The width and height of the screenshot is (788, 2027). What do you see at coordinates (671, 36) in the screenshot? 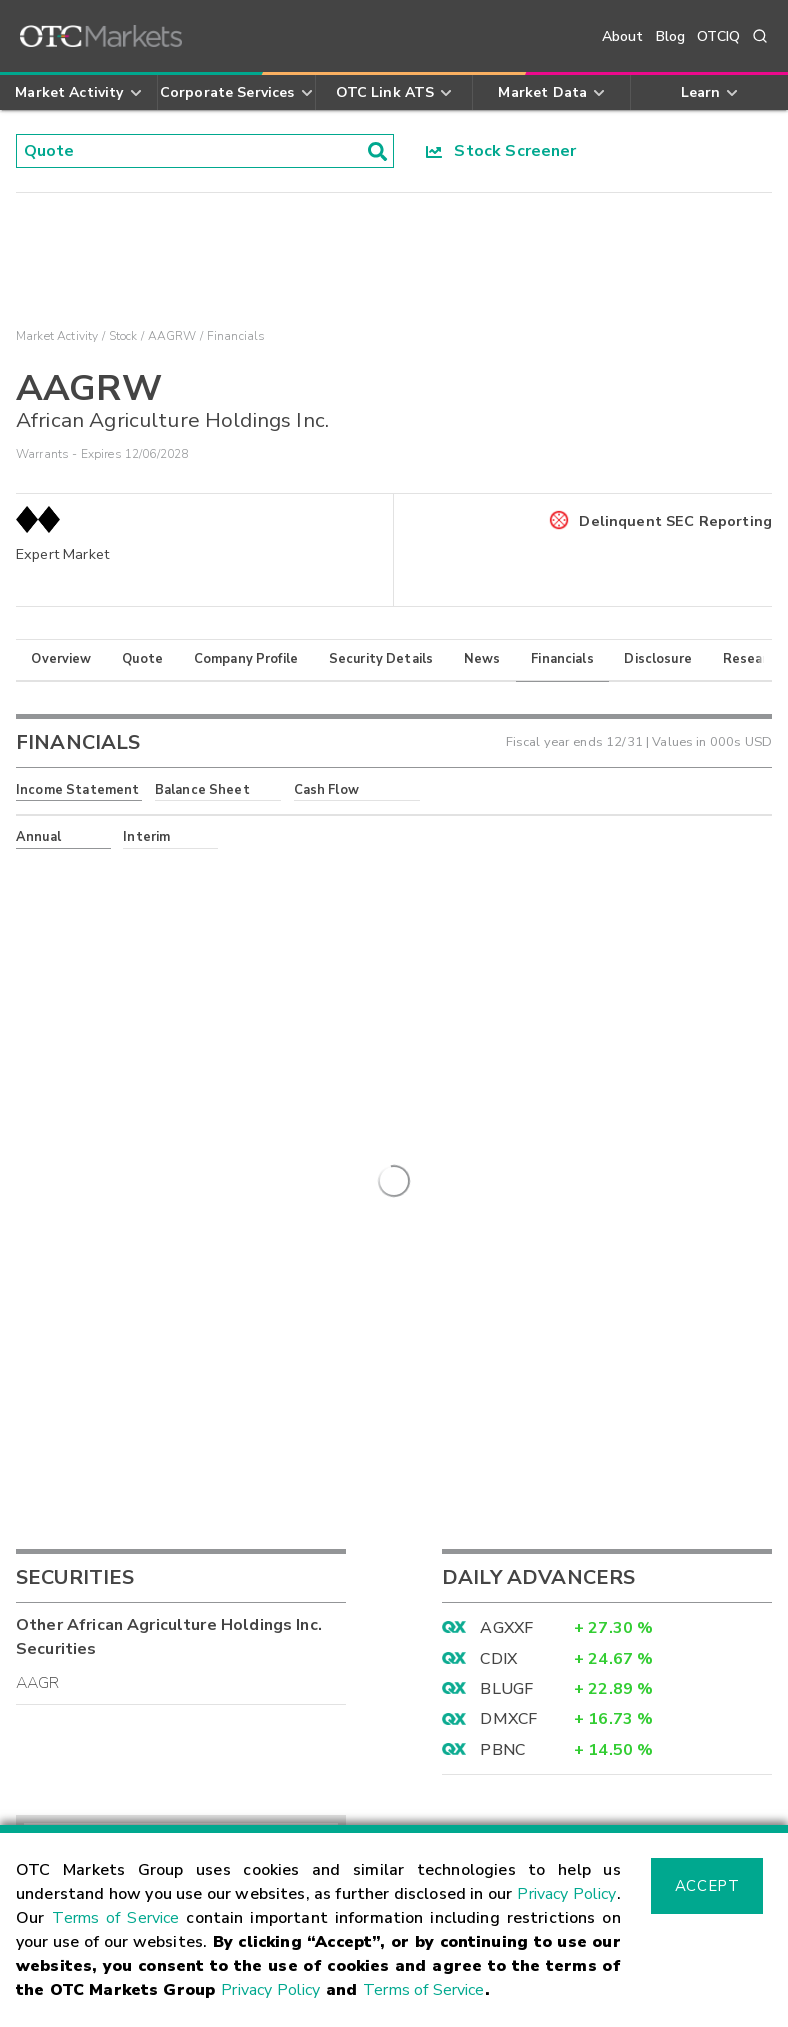
I see `Blog` at bounding box center [671, 36].